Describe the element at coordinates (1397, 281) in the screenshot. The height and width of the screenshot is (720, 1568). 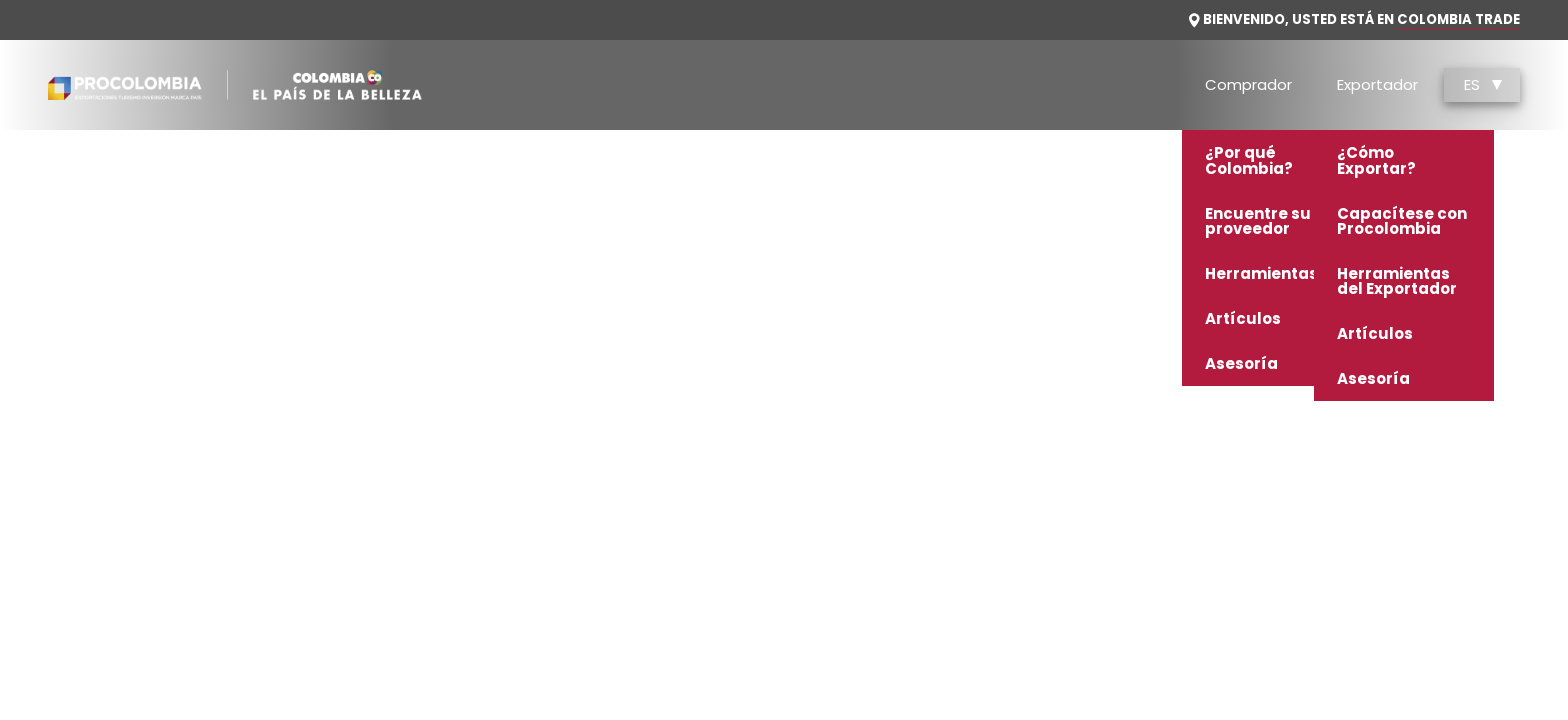
I see `Herramientas del Exportador` at that location.